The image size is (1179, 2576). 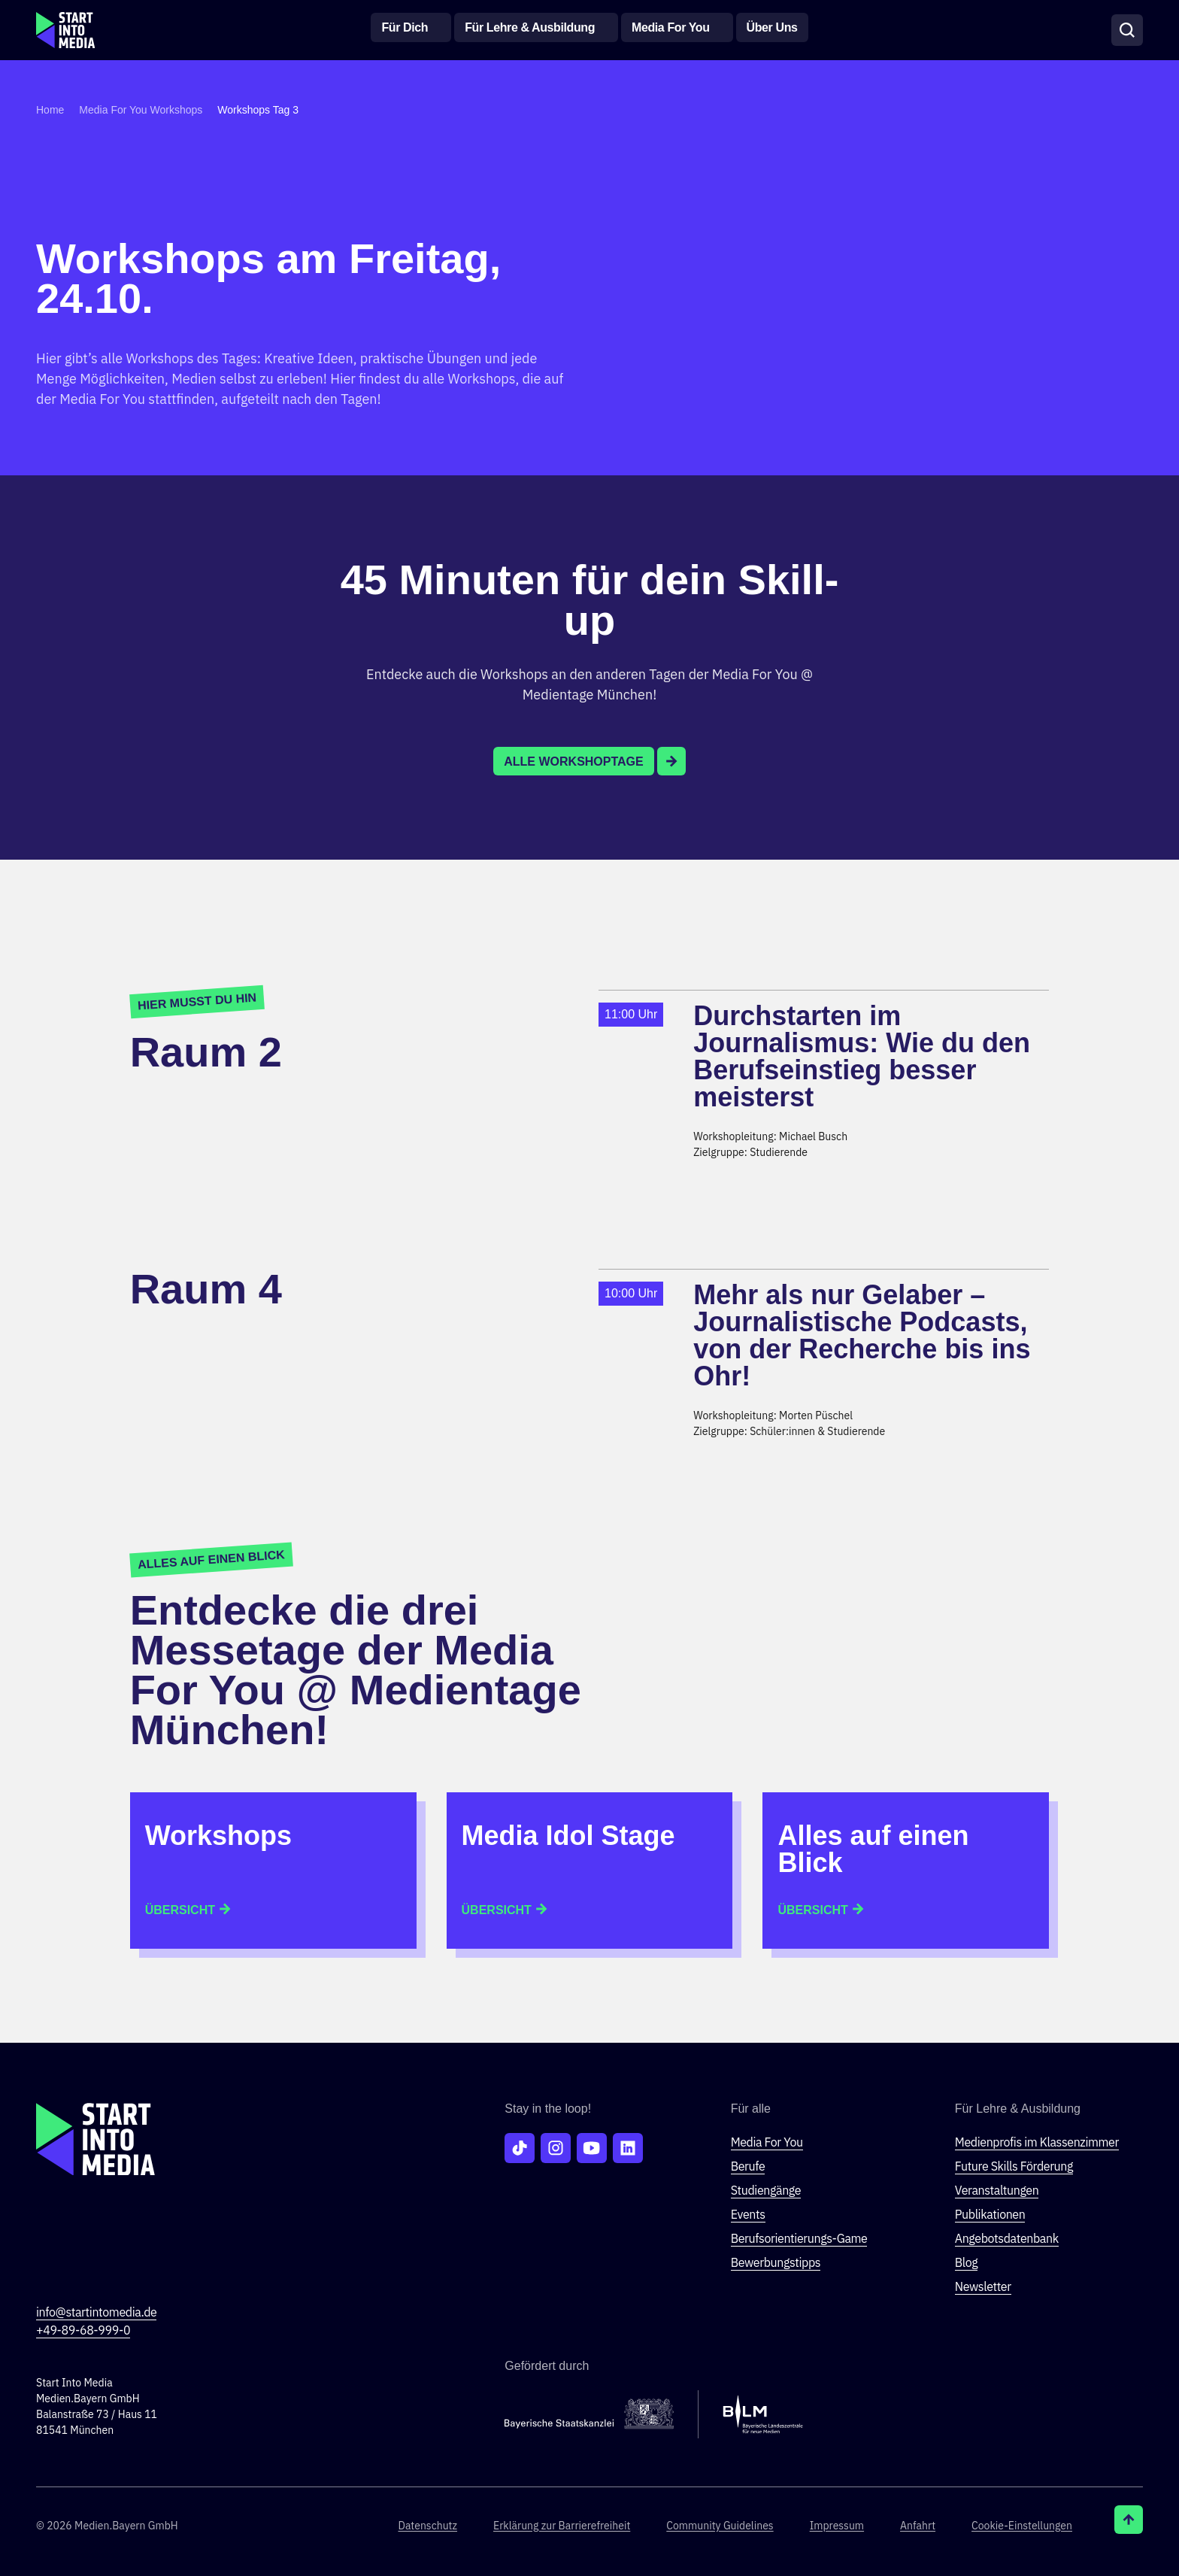 I want to click on Home, so click(x=50, y=110).